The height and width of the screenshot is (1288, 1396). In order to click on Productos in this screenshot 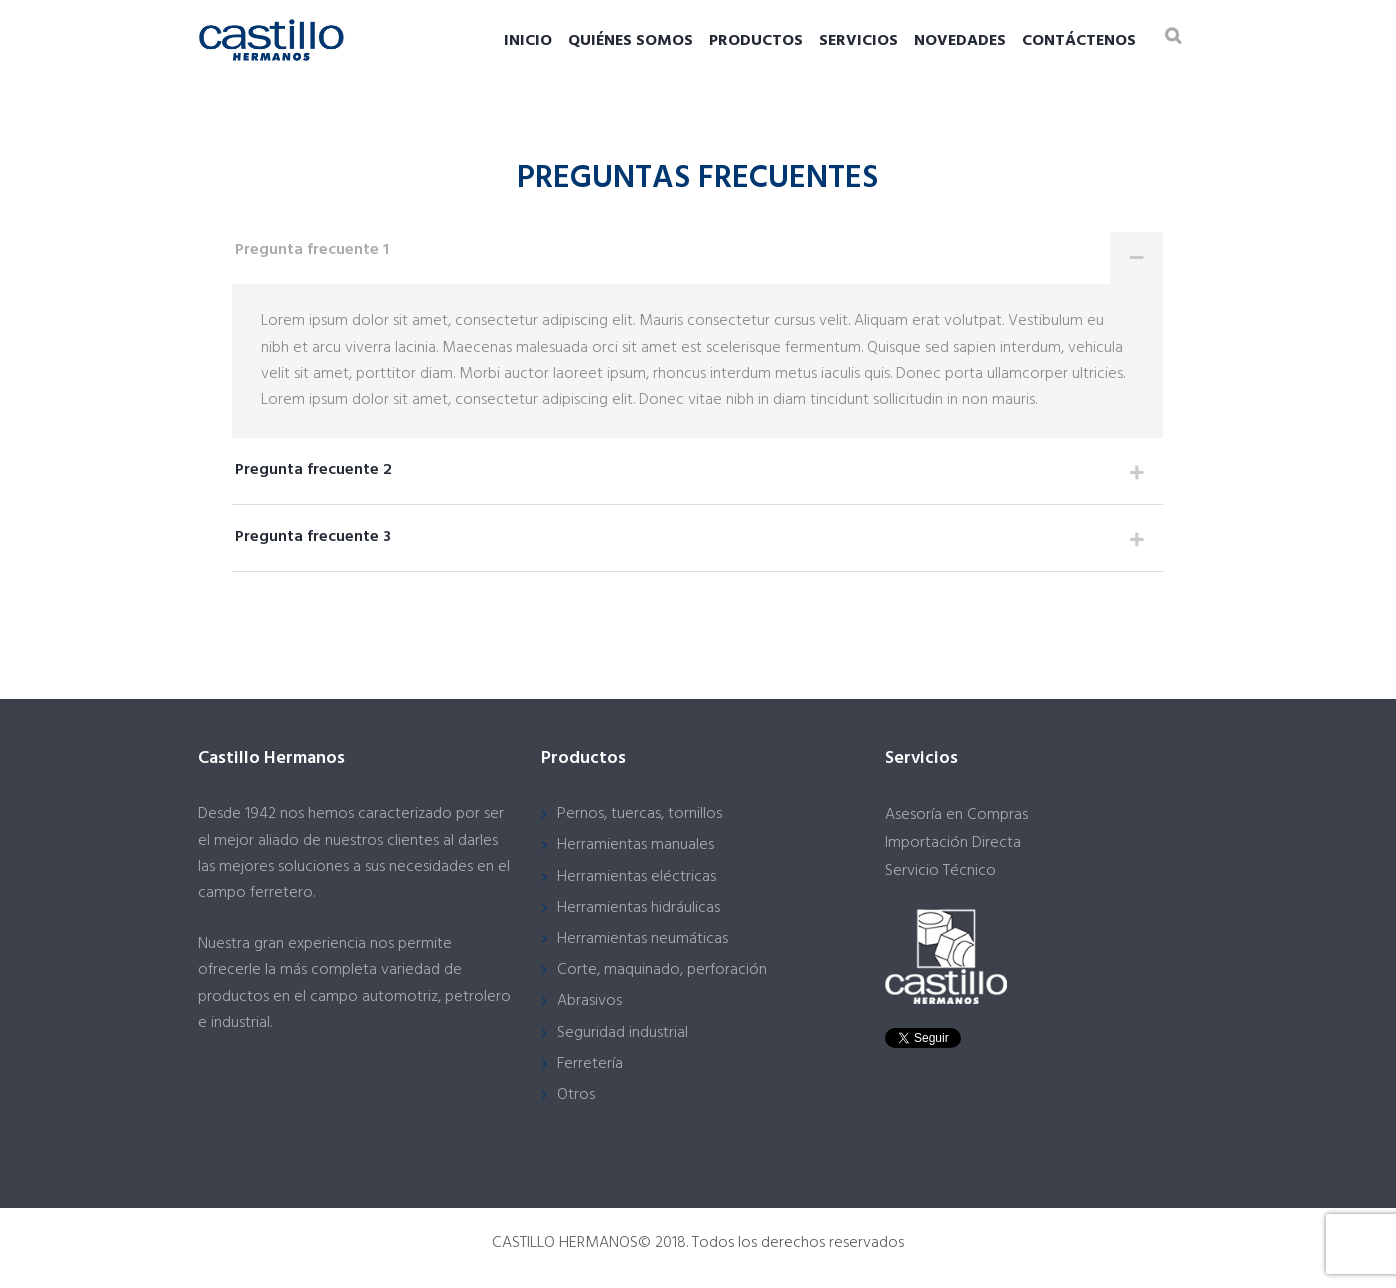, I will do `click(756, 41)`.